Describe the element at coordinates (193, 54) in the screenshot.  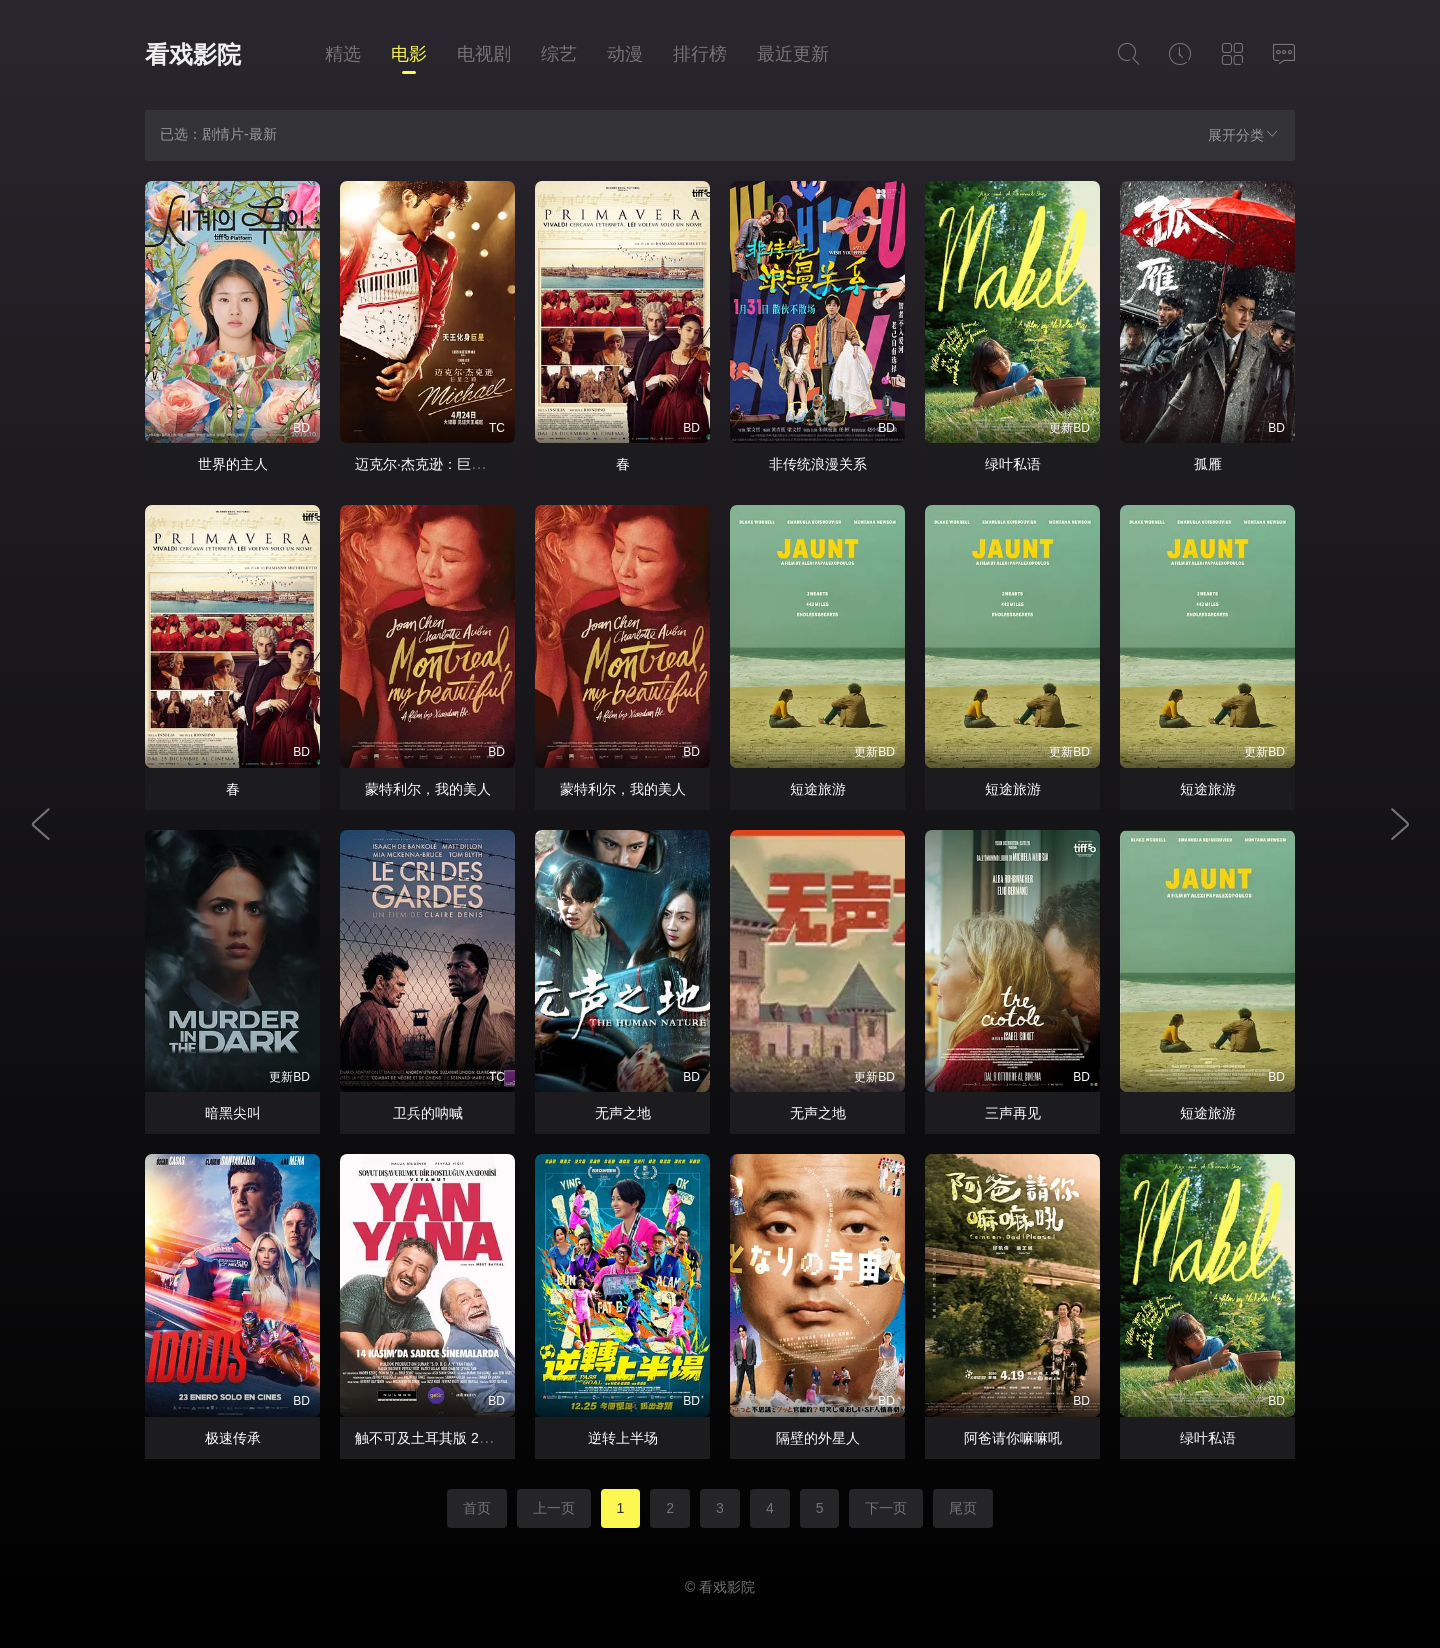
I see `看戏影院` at that location.